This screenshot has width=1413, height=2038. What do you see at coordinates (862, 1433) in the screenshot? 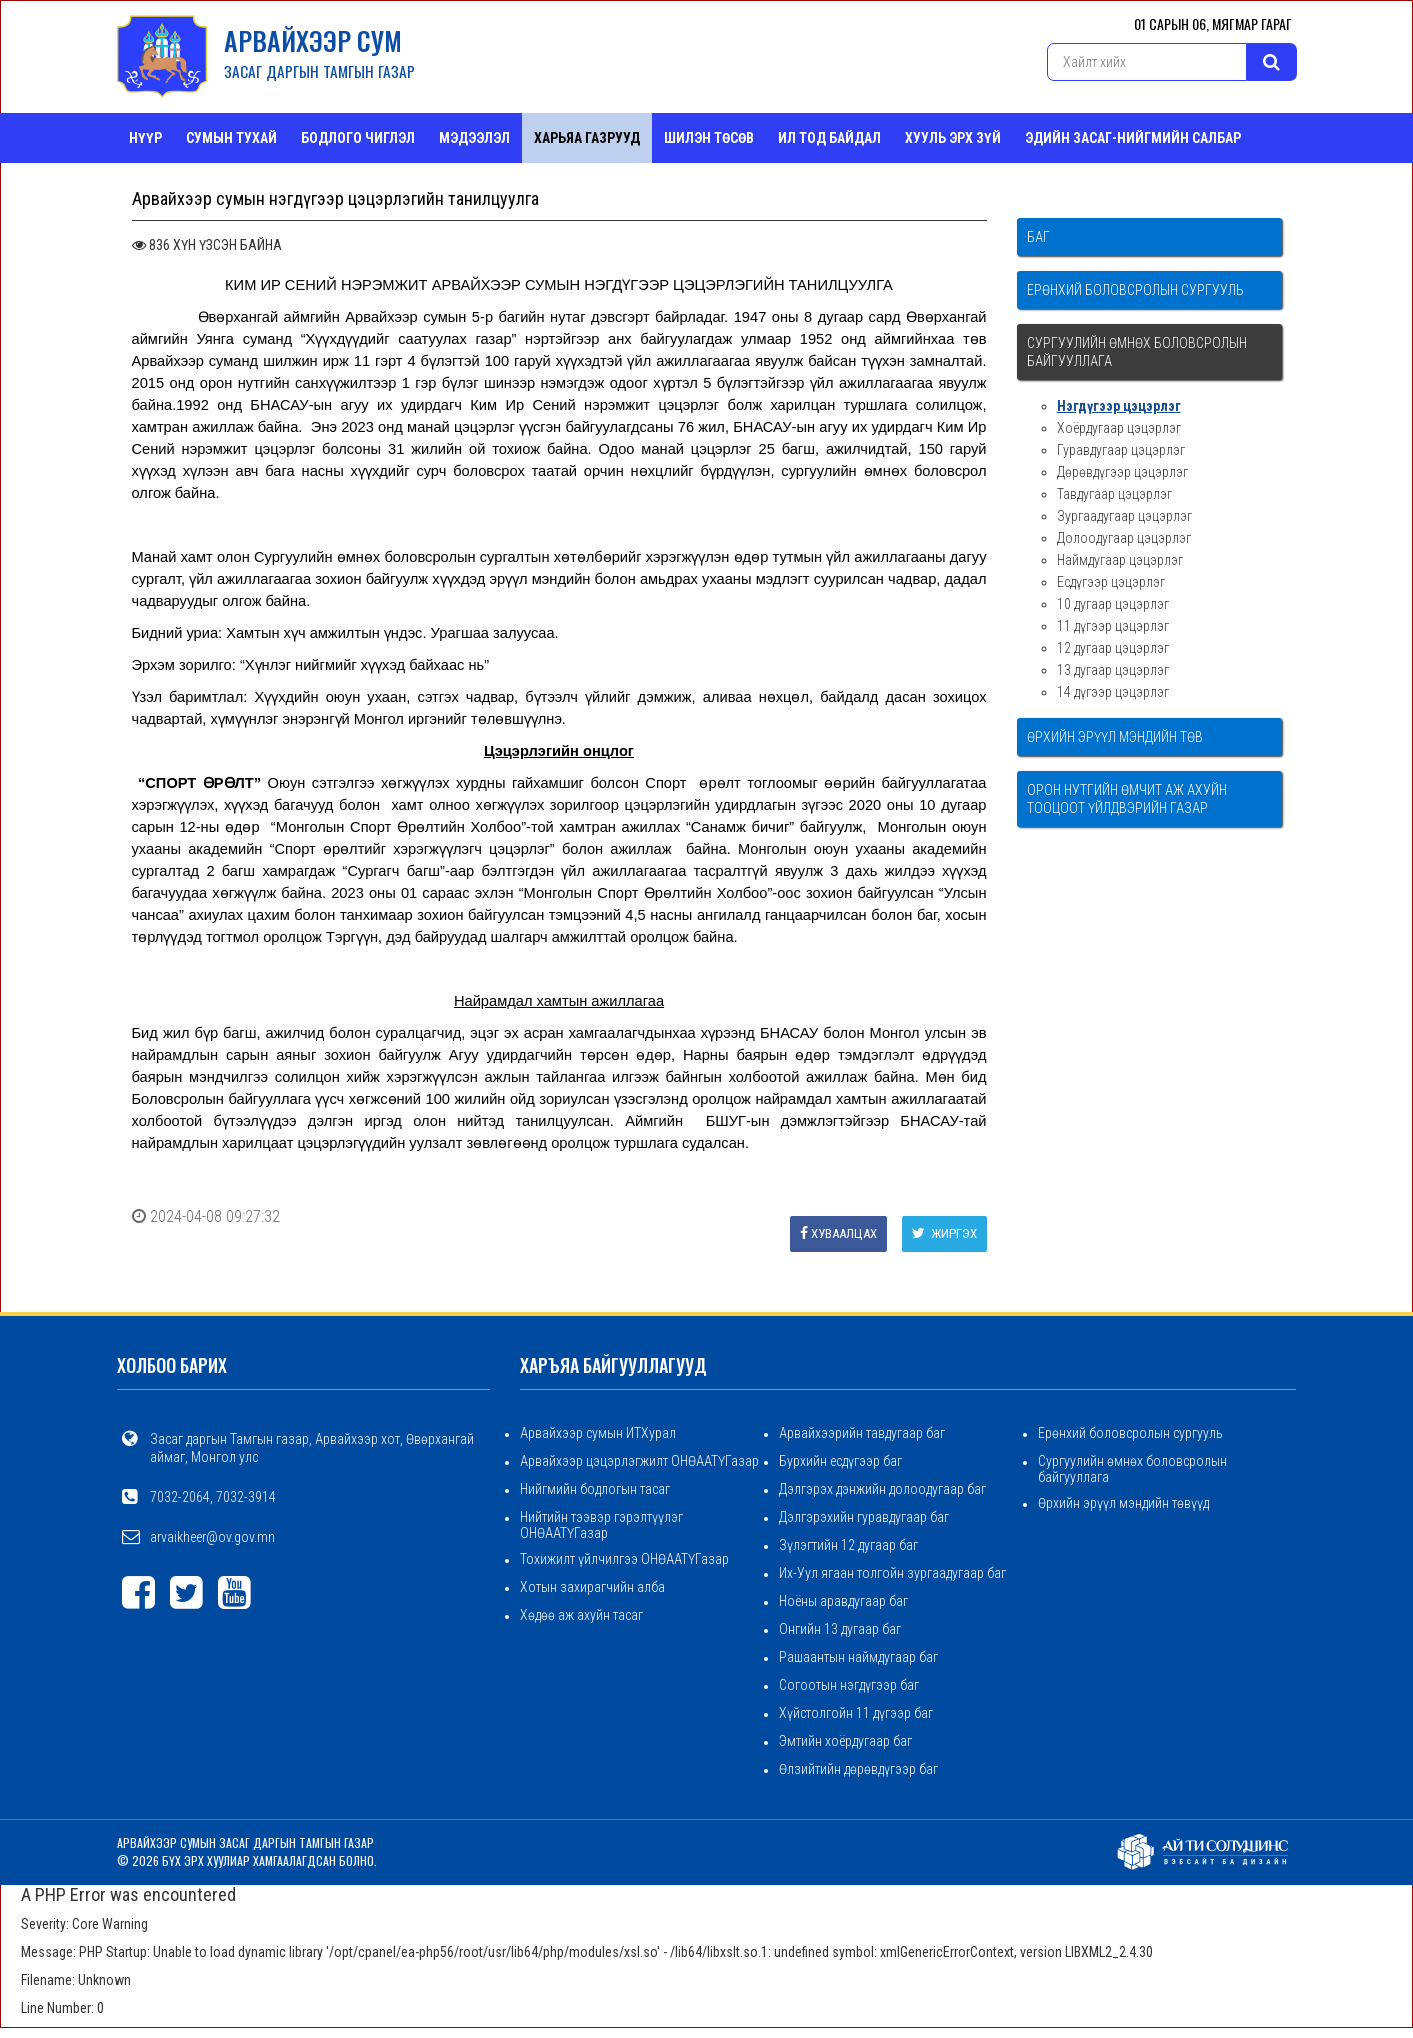
I see `Арвайхээрийн тавдугаар баг` at bounding box center [862, 1433].